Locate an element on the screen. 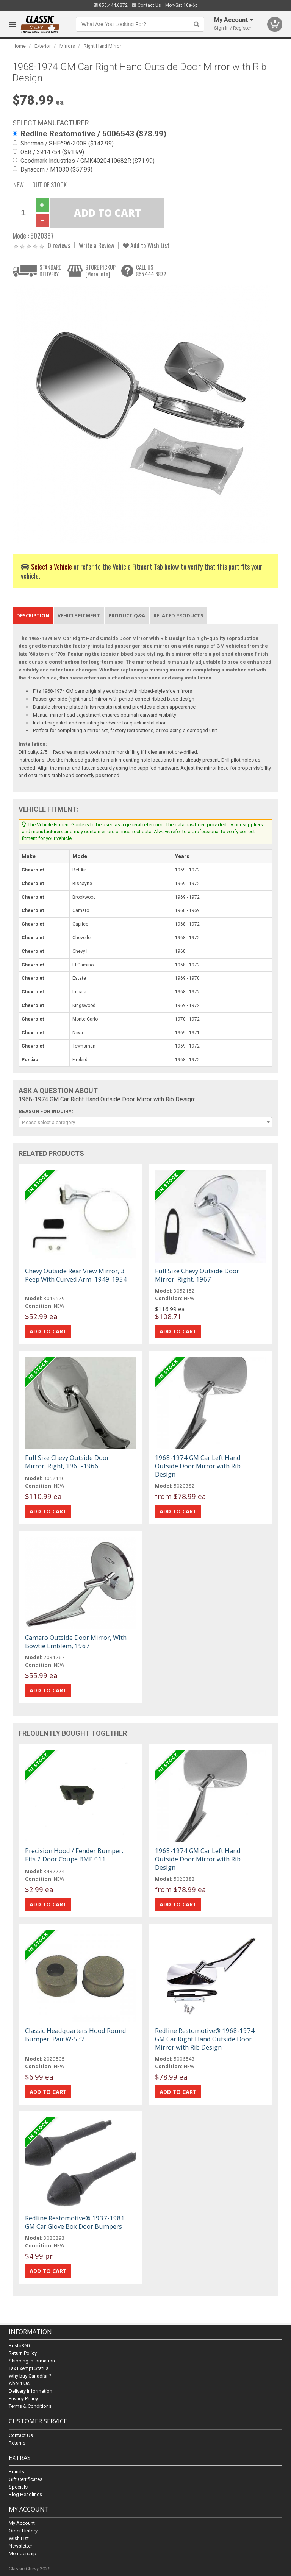  Newsletter is located at coordinates (20, 2546).